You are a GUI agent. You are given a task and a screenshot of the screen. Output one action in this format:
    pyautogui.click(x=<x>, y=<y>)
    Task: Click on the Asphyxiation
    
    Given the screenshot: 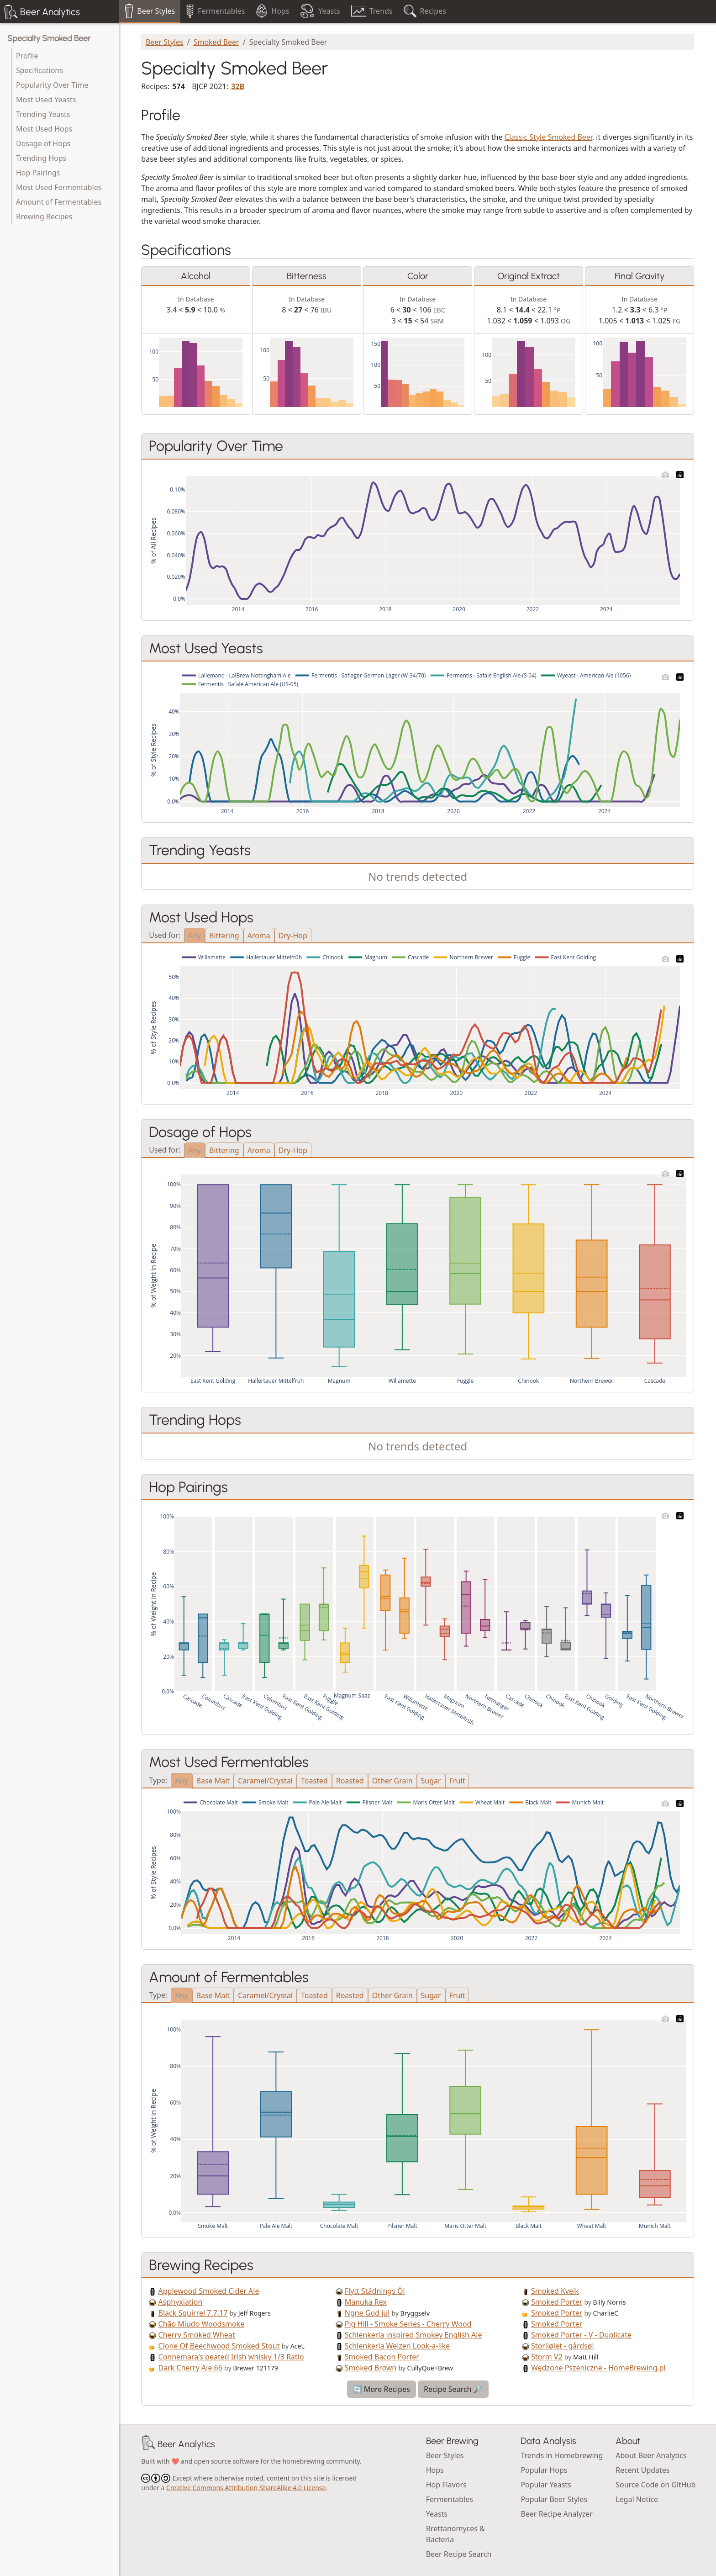 What is the action you would take?
    pyautogui.click(x=180, y=2302)
    